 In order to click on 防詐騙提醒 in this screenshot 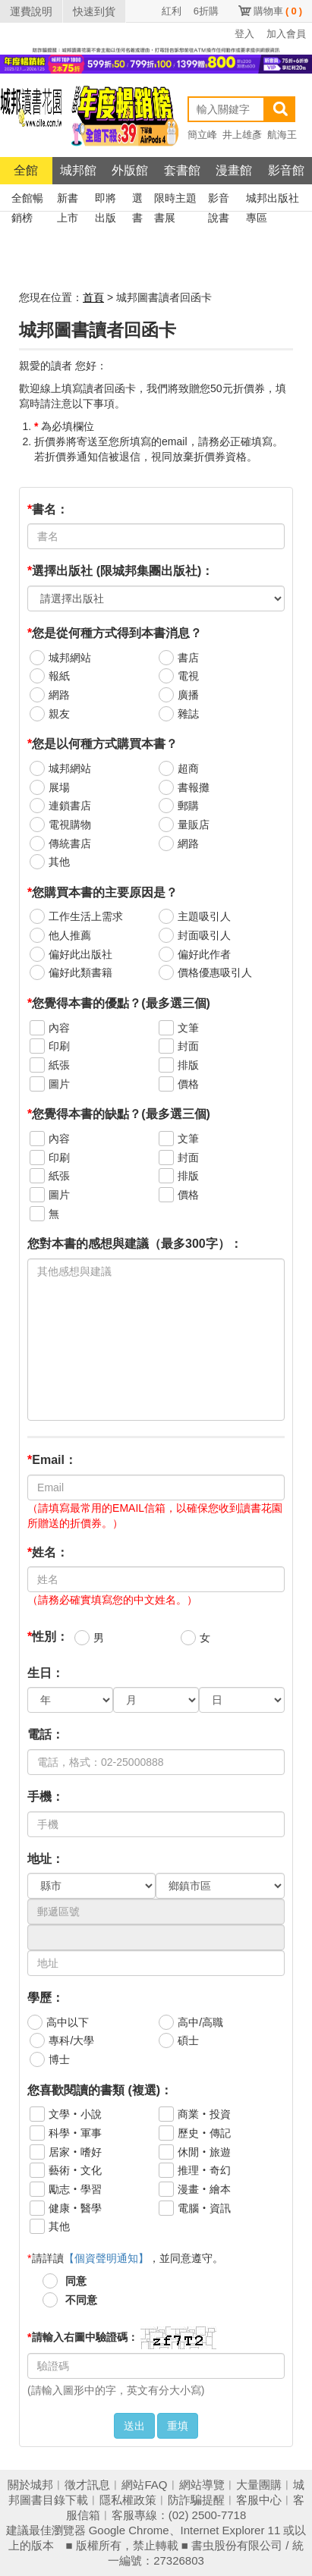, I will do `click(196, 2499)`.